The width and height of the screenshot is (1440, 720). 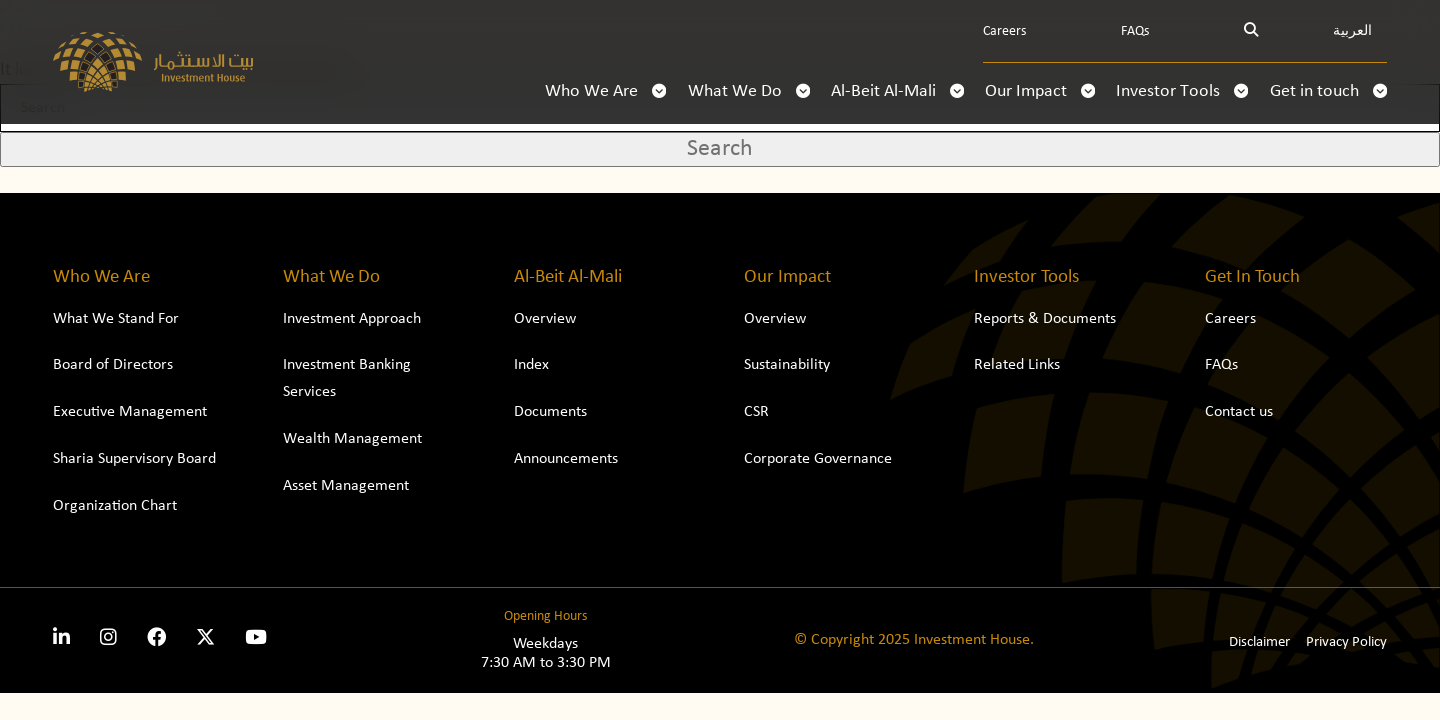 What do you see at coordinates (1346, 642) in the screenshot?
I see `Privacy Policy` at bounding box center [1346, 642].